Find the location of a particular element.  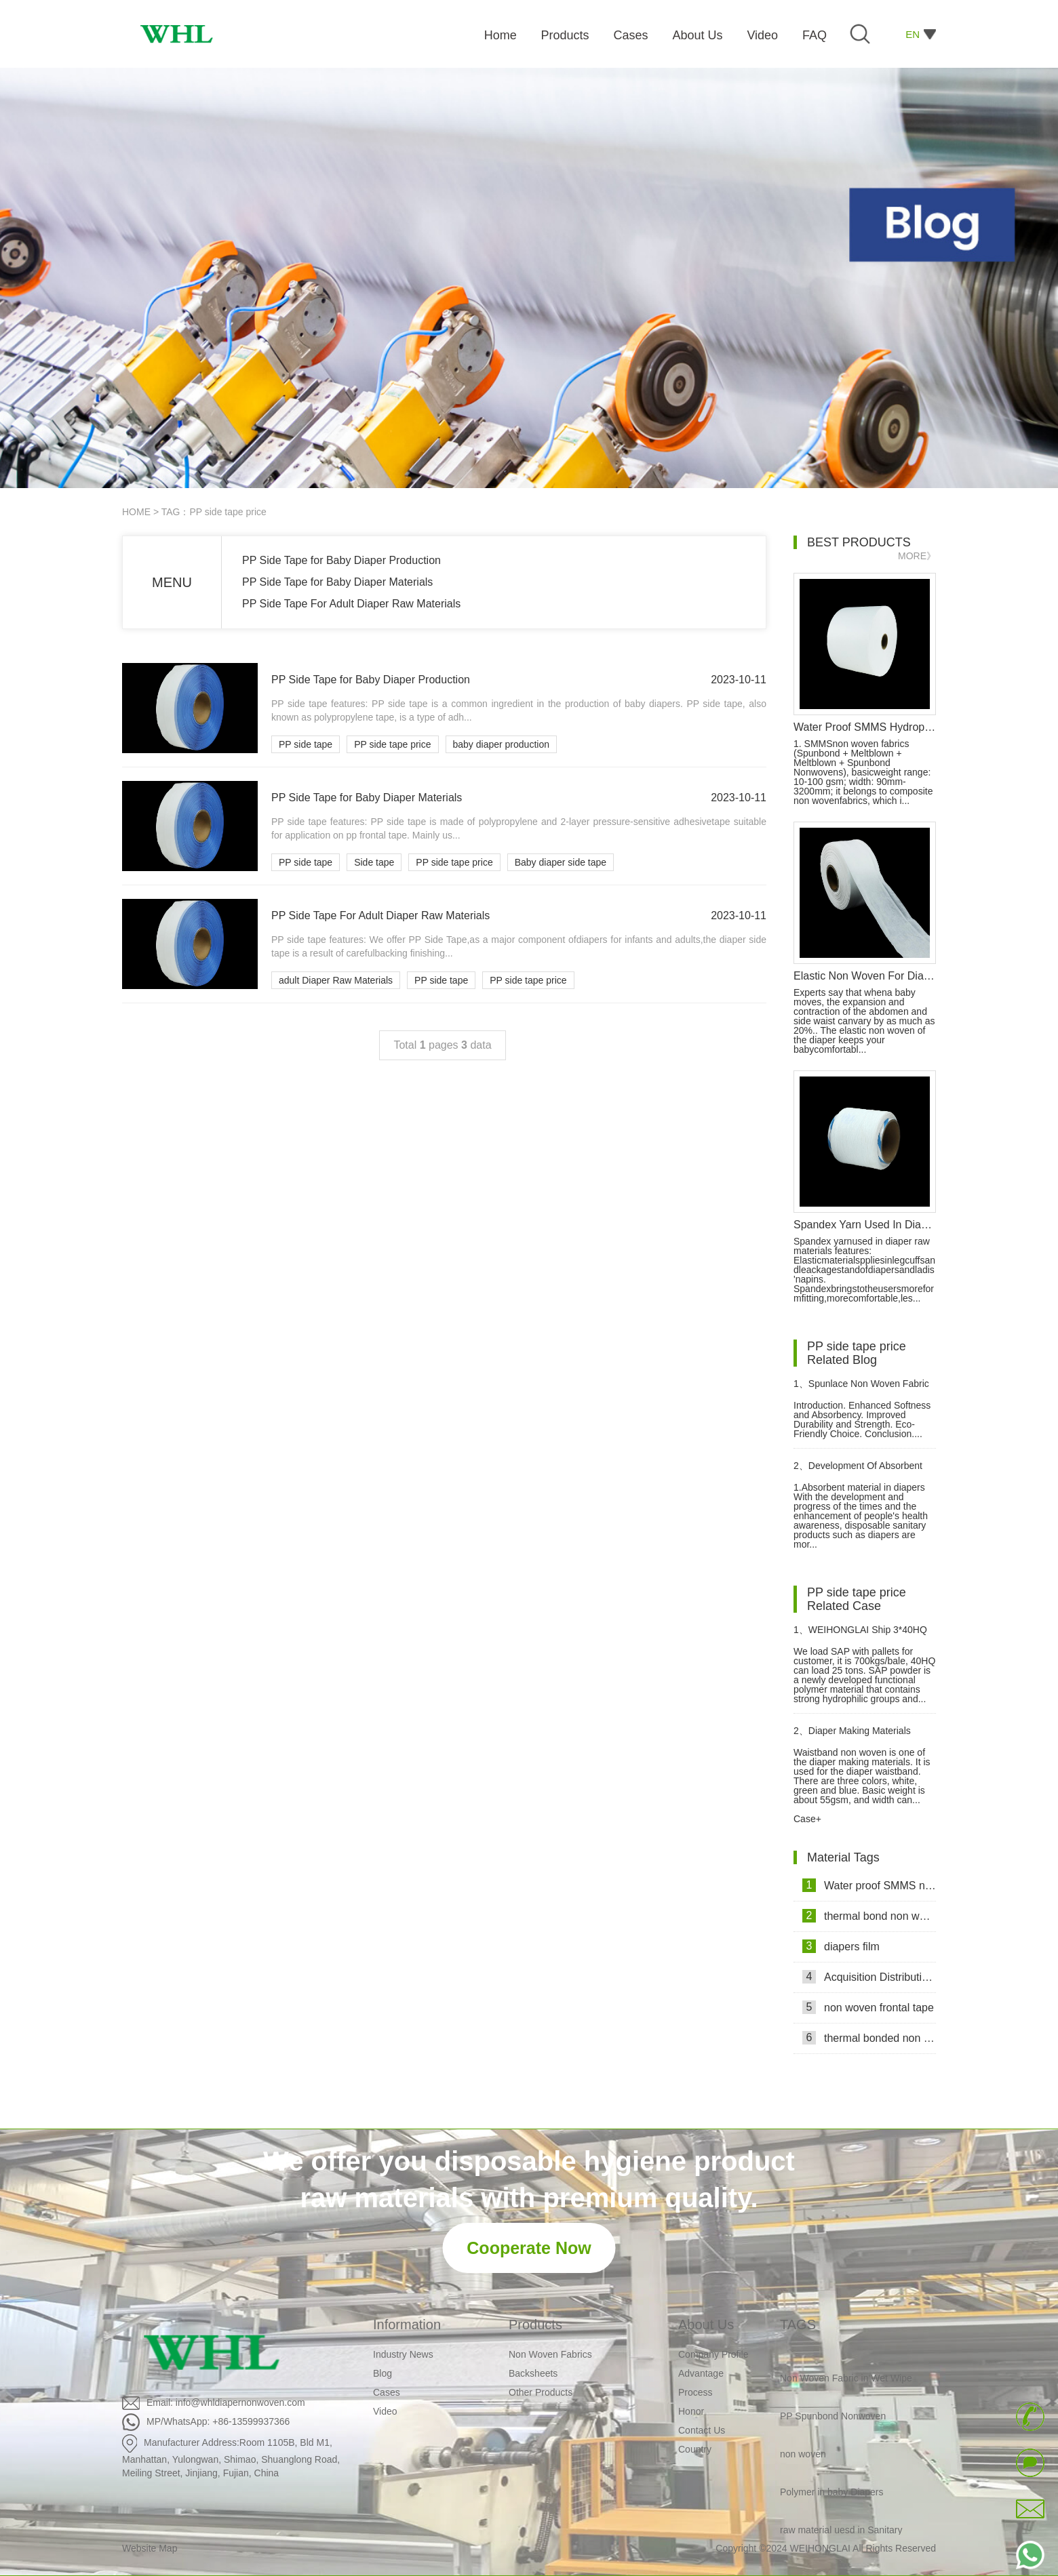

Diaper Making Materials Waistband Non Woven In Algeria is located at coordinates (863, 1736).